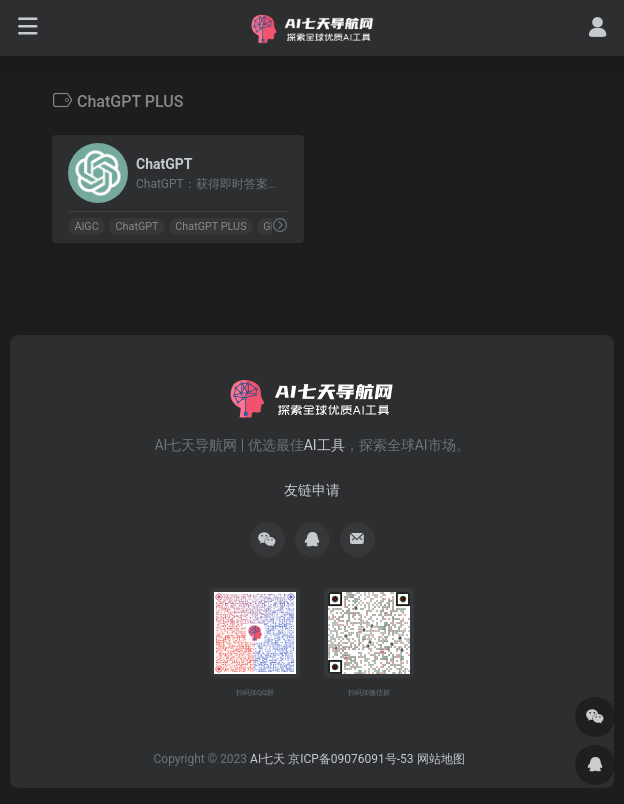  I want to click on AI七天, so click(267, 759).